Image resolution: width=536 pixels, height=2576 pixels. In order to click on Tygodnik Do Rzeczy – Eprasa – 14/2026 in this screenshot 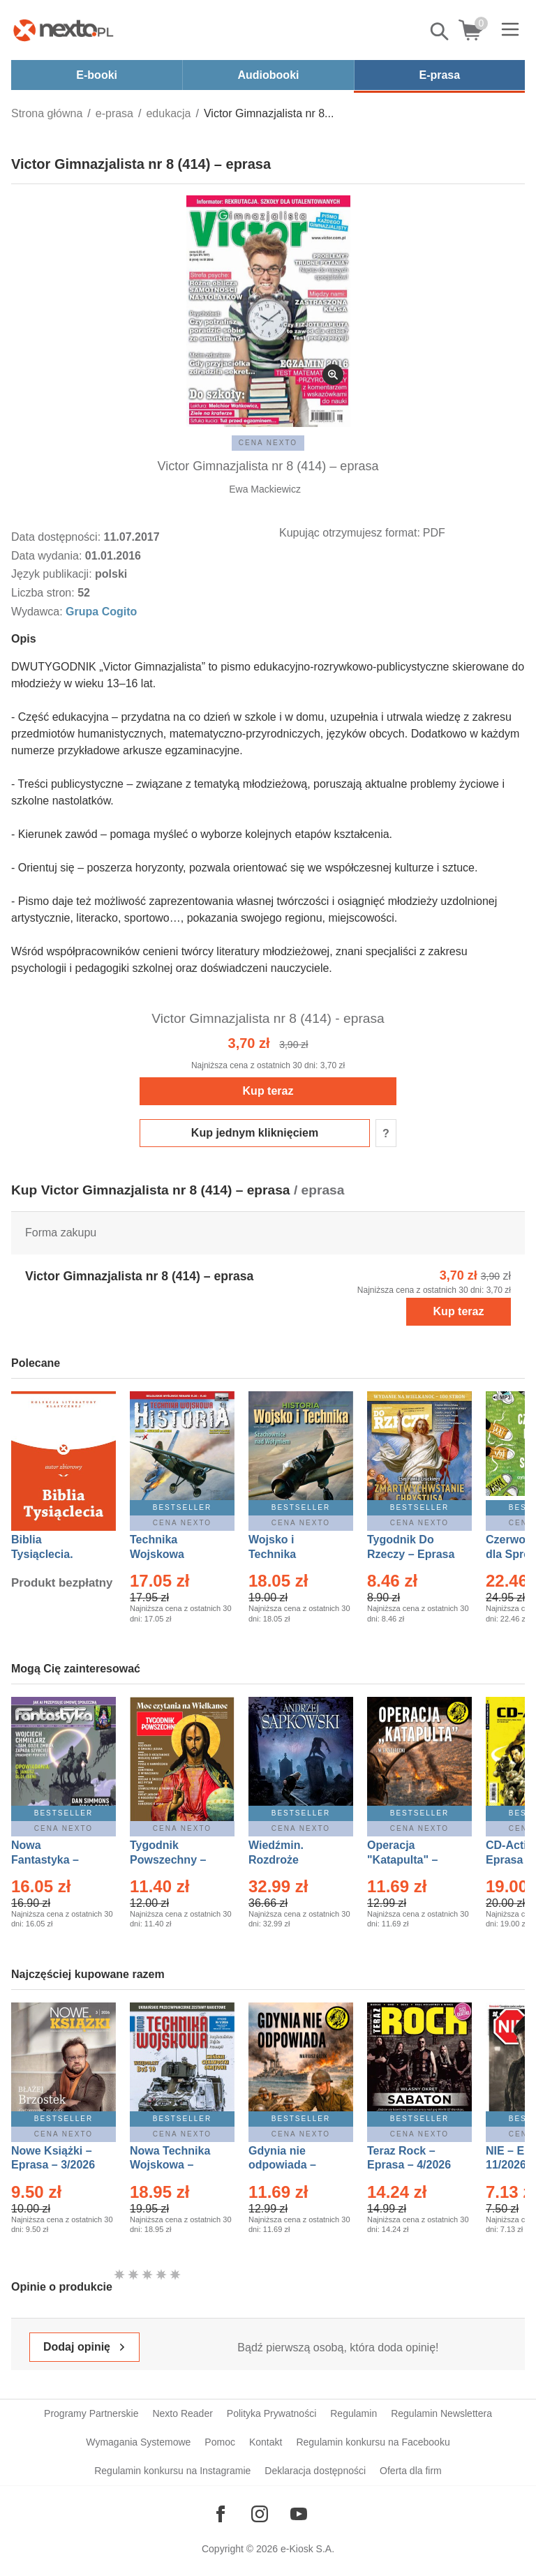, I will do `click(410, 1554)`.